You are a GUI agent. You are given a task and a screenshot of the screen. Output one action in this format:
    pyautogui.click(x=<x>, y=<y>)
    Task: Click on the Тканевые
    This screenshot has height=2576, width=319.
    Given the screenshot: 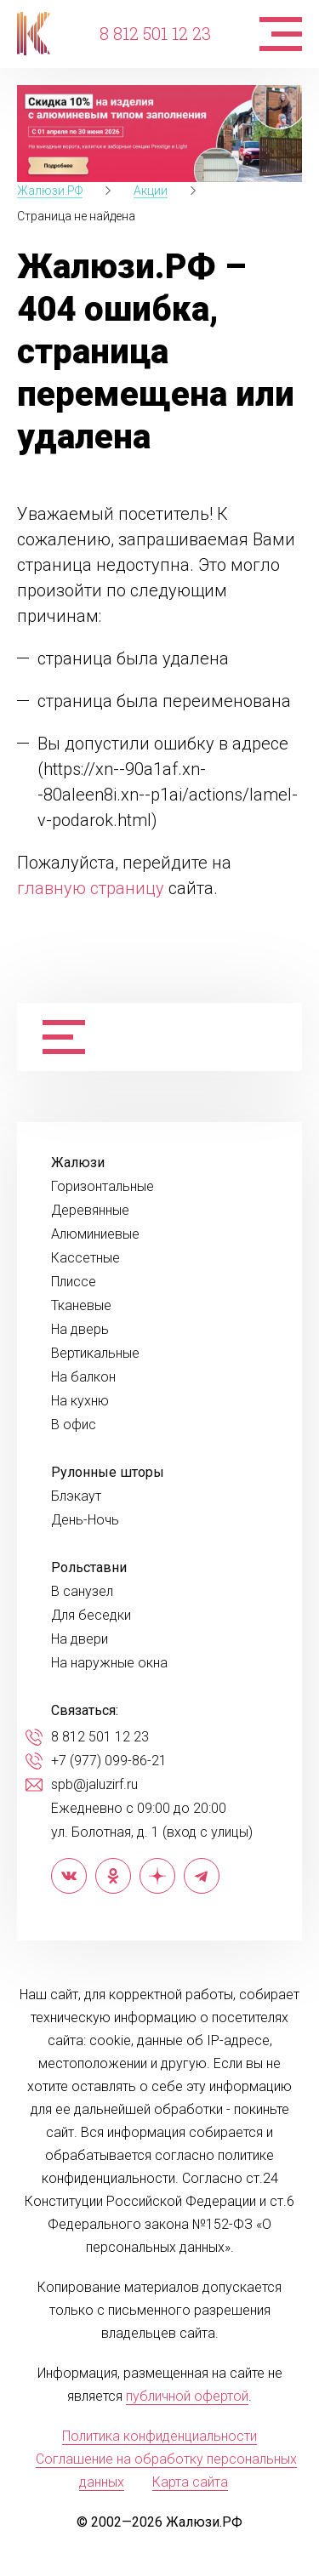 What is the action you would take?
    pyautogui.click(x=81, y=1306)
    